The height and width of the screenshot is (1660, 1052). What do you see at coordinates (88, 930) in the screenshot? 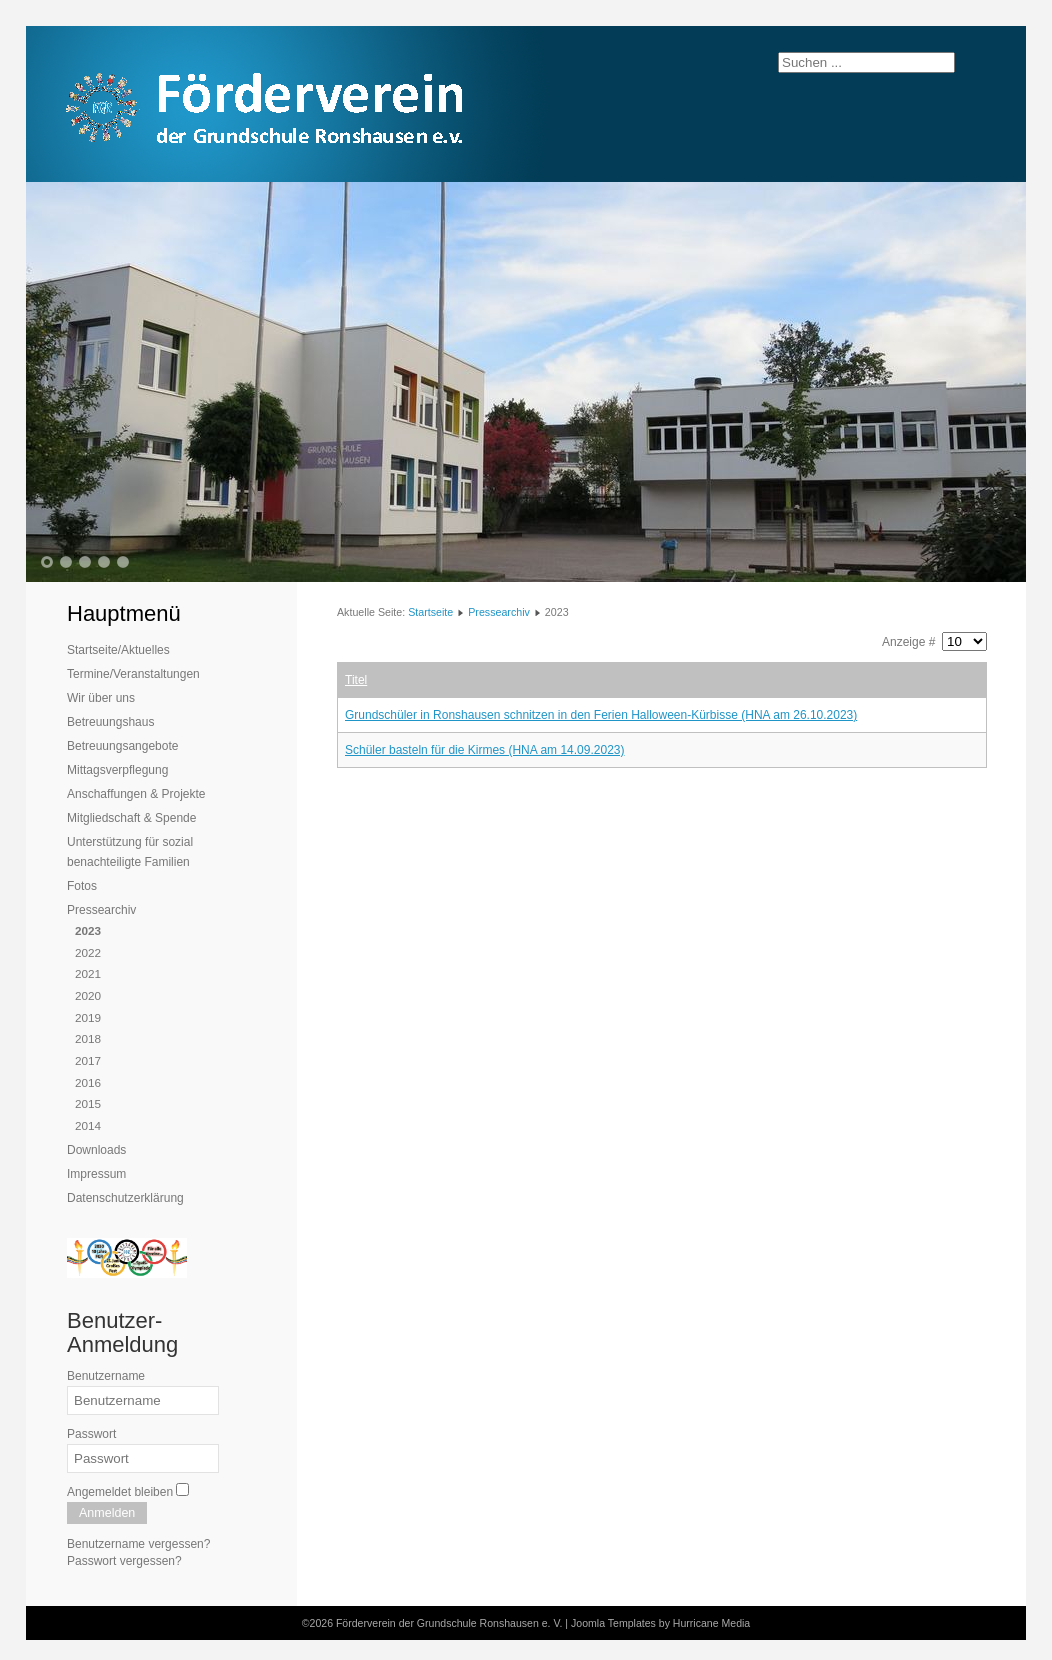
I see `2023` at bounding box center [88, 930].